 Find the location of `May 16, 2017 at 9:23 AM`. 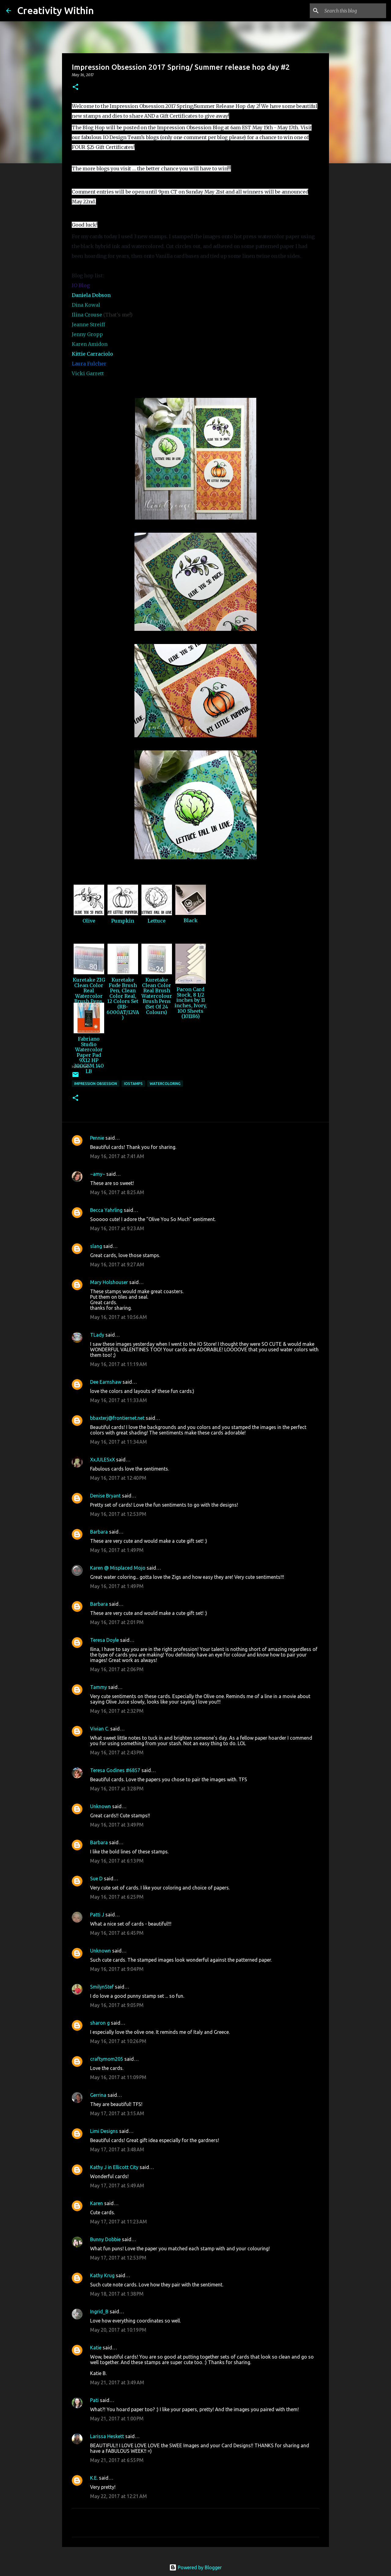

May 16, 2017 at 9:23 AM is located at coordinates (117, 1228).